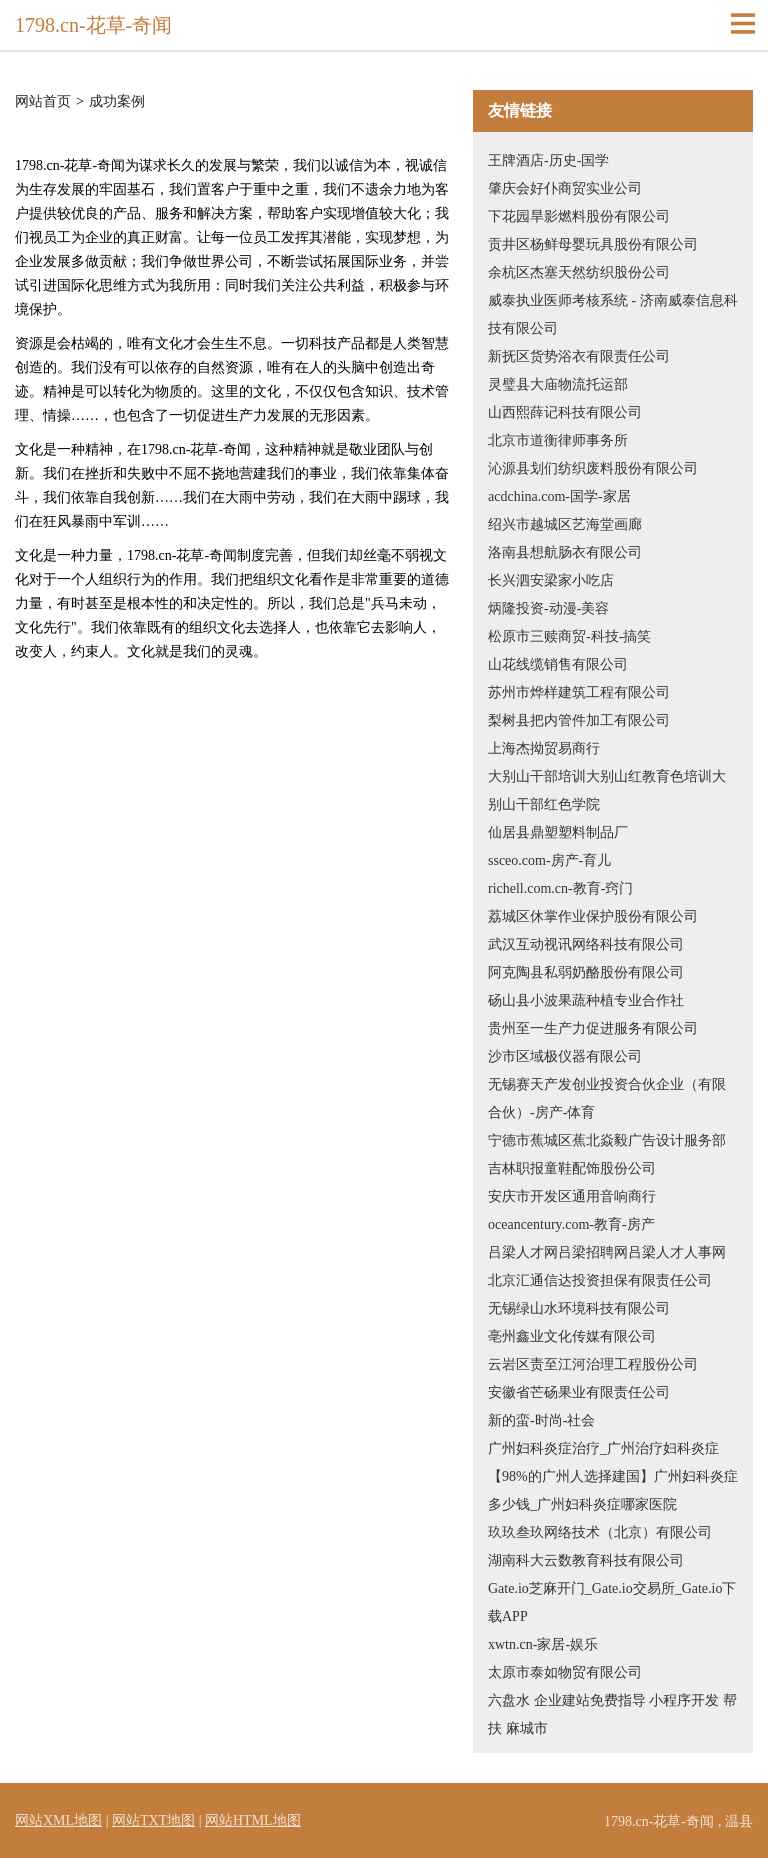 This screenshot has width=768, height=1858. I want to click on 太原市泰如物贸有限公司, so click(565, 1672).